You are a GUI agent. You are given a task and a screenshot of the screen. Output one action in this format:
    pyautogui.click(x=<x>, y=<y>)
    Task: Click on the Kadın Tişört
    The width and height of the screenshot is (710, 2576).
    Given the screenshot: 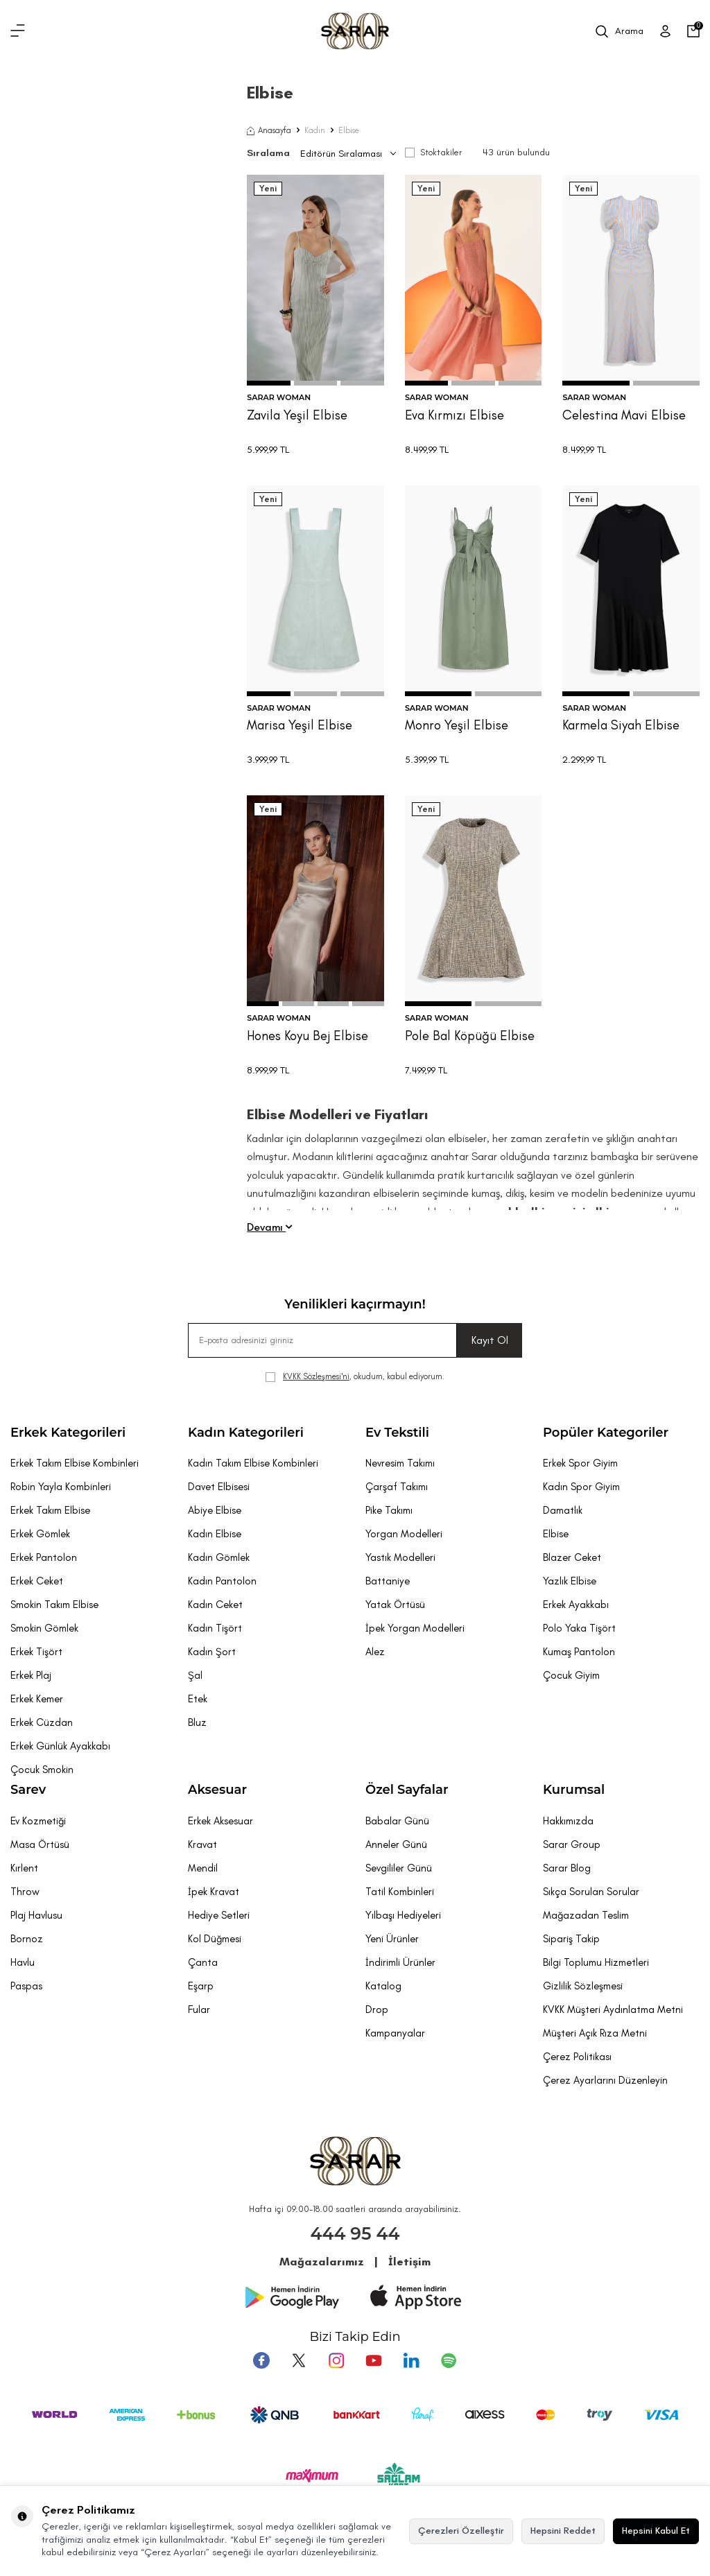 What is the action you would take?
    pyautogui.click(x=215, y=1628)
    